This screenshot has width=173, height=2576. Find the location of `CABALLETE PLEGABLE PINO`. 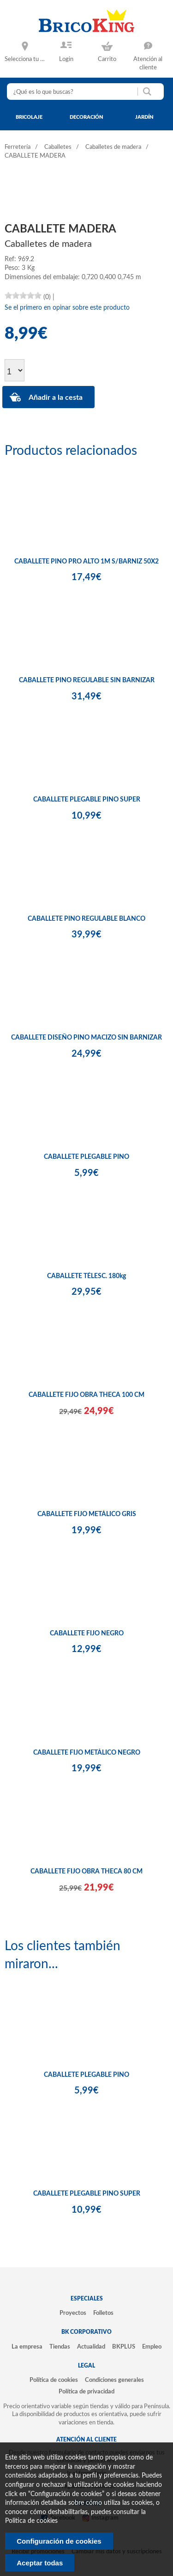

CABALLETE PLEGABLE PINO is located at coordinates (86, 1157).